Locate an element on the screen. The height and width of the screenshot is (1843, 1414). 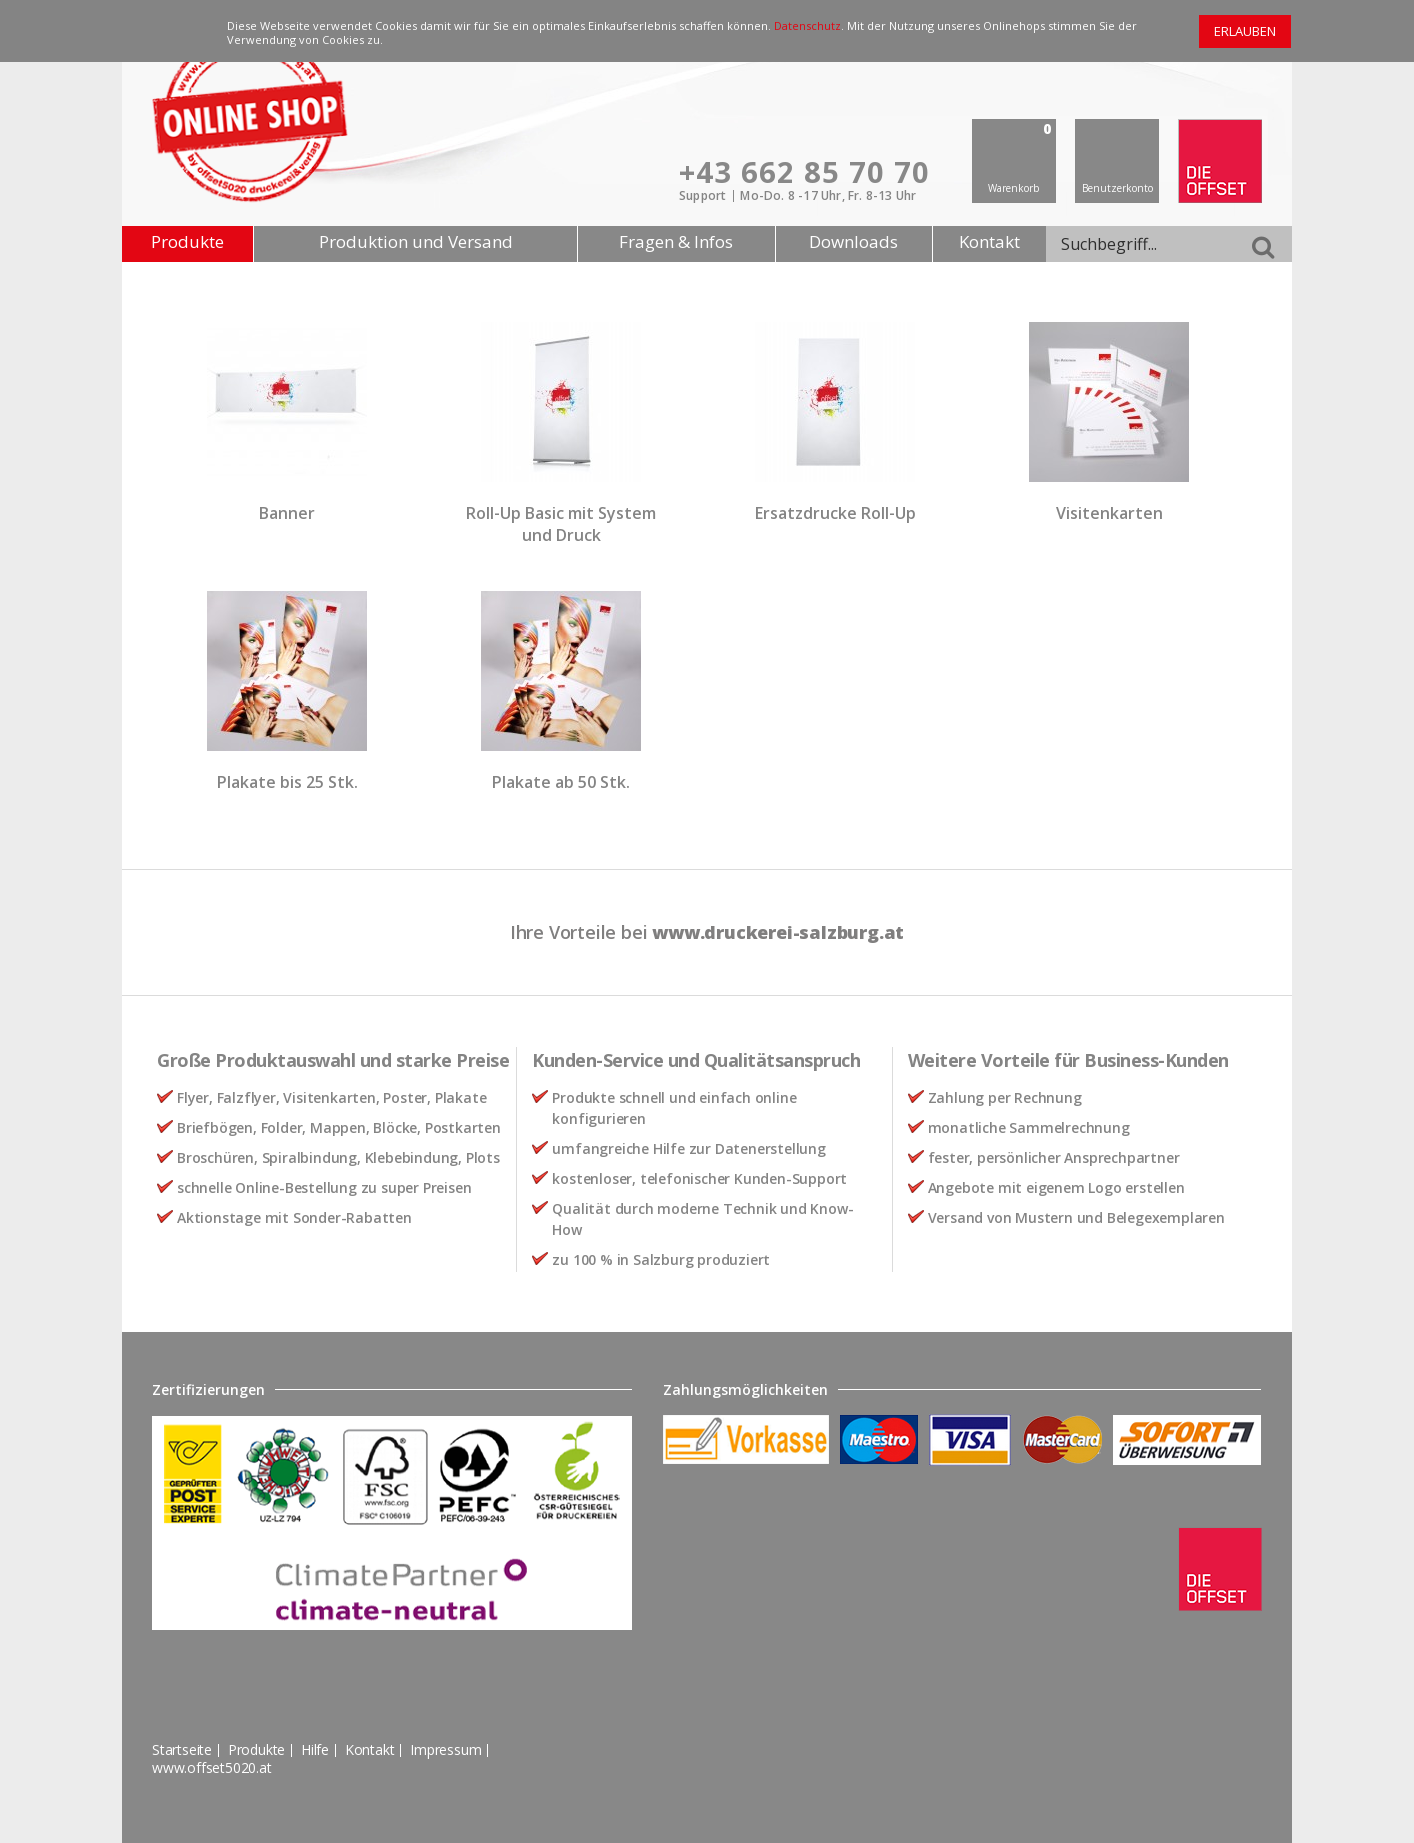
Kontakt is located at coordinates (989, 241).